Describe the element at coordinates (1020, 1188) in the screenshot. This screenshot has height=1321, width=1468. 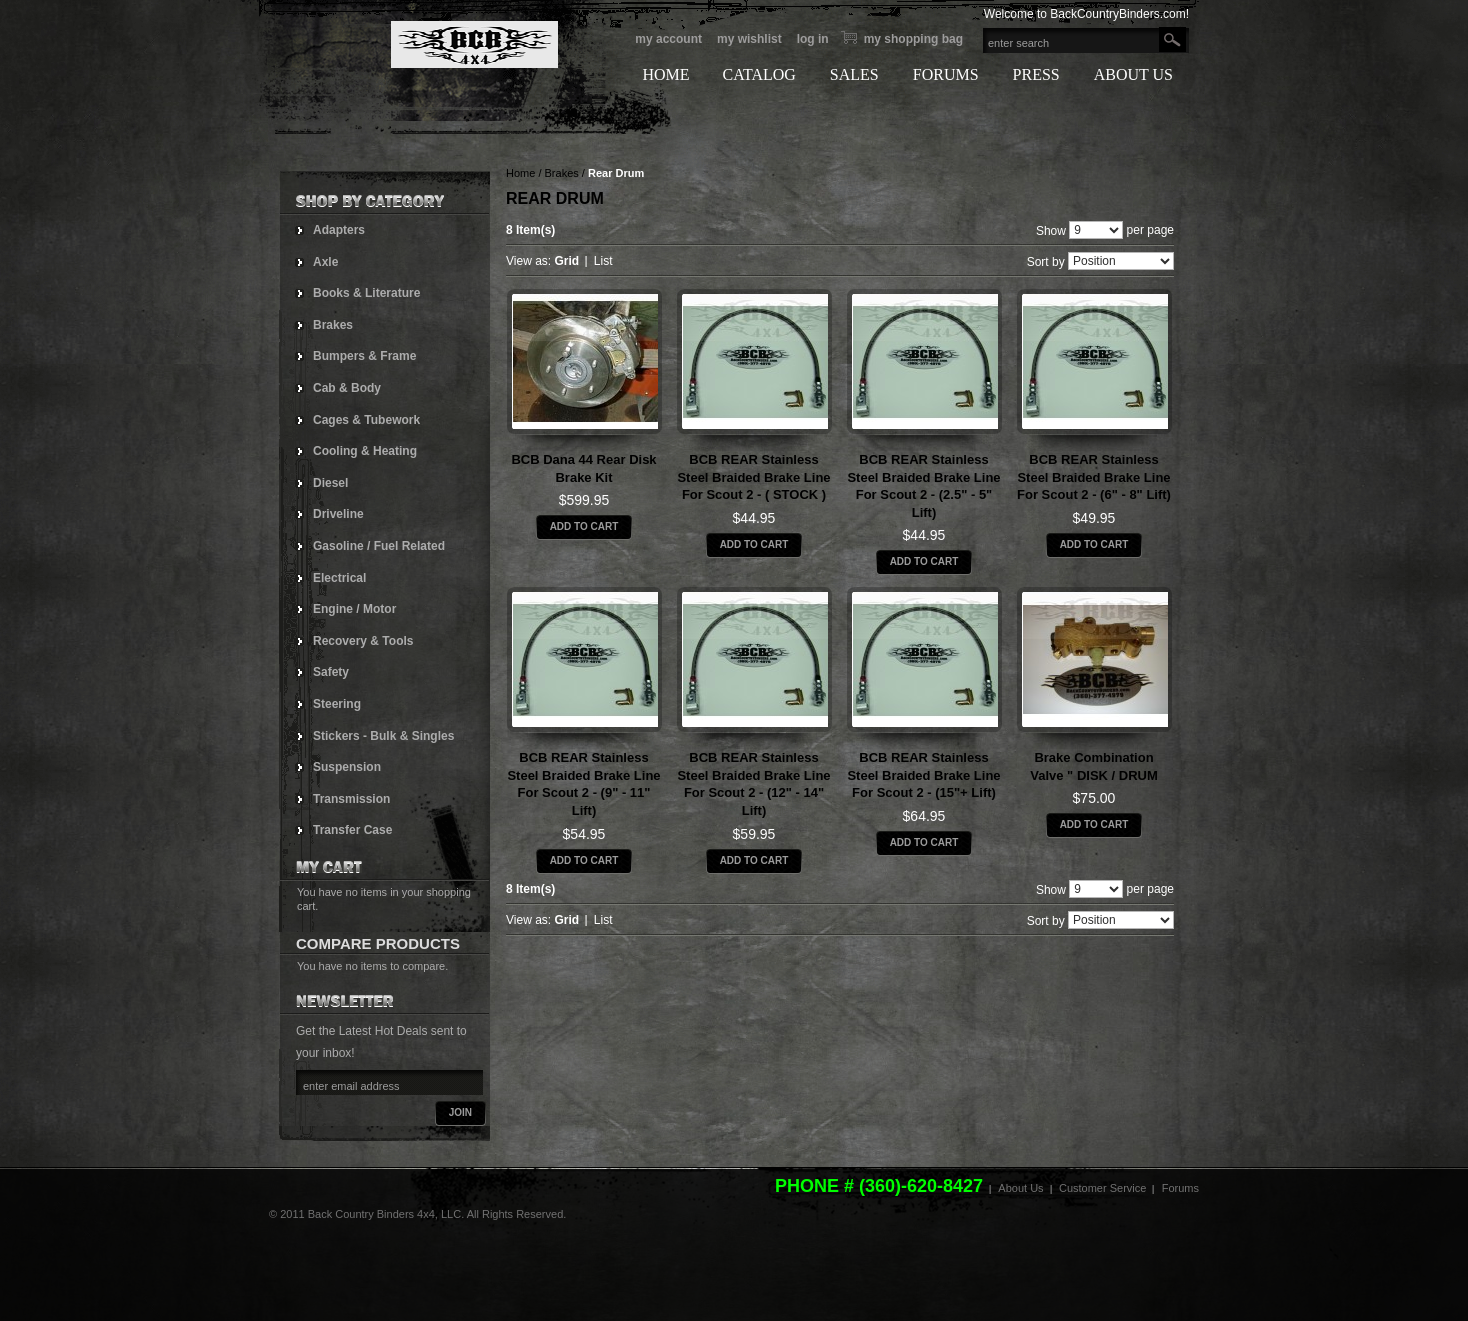
I see `About Us` at that location.